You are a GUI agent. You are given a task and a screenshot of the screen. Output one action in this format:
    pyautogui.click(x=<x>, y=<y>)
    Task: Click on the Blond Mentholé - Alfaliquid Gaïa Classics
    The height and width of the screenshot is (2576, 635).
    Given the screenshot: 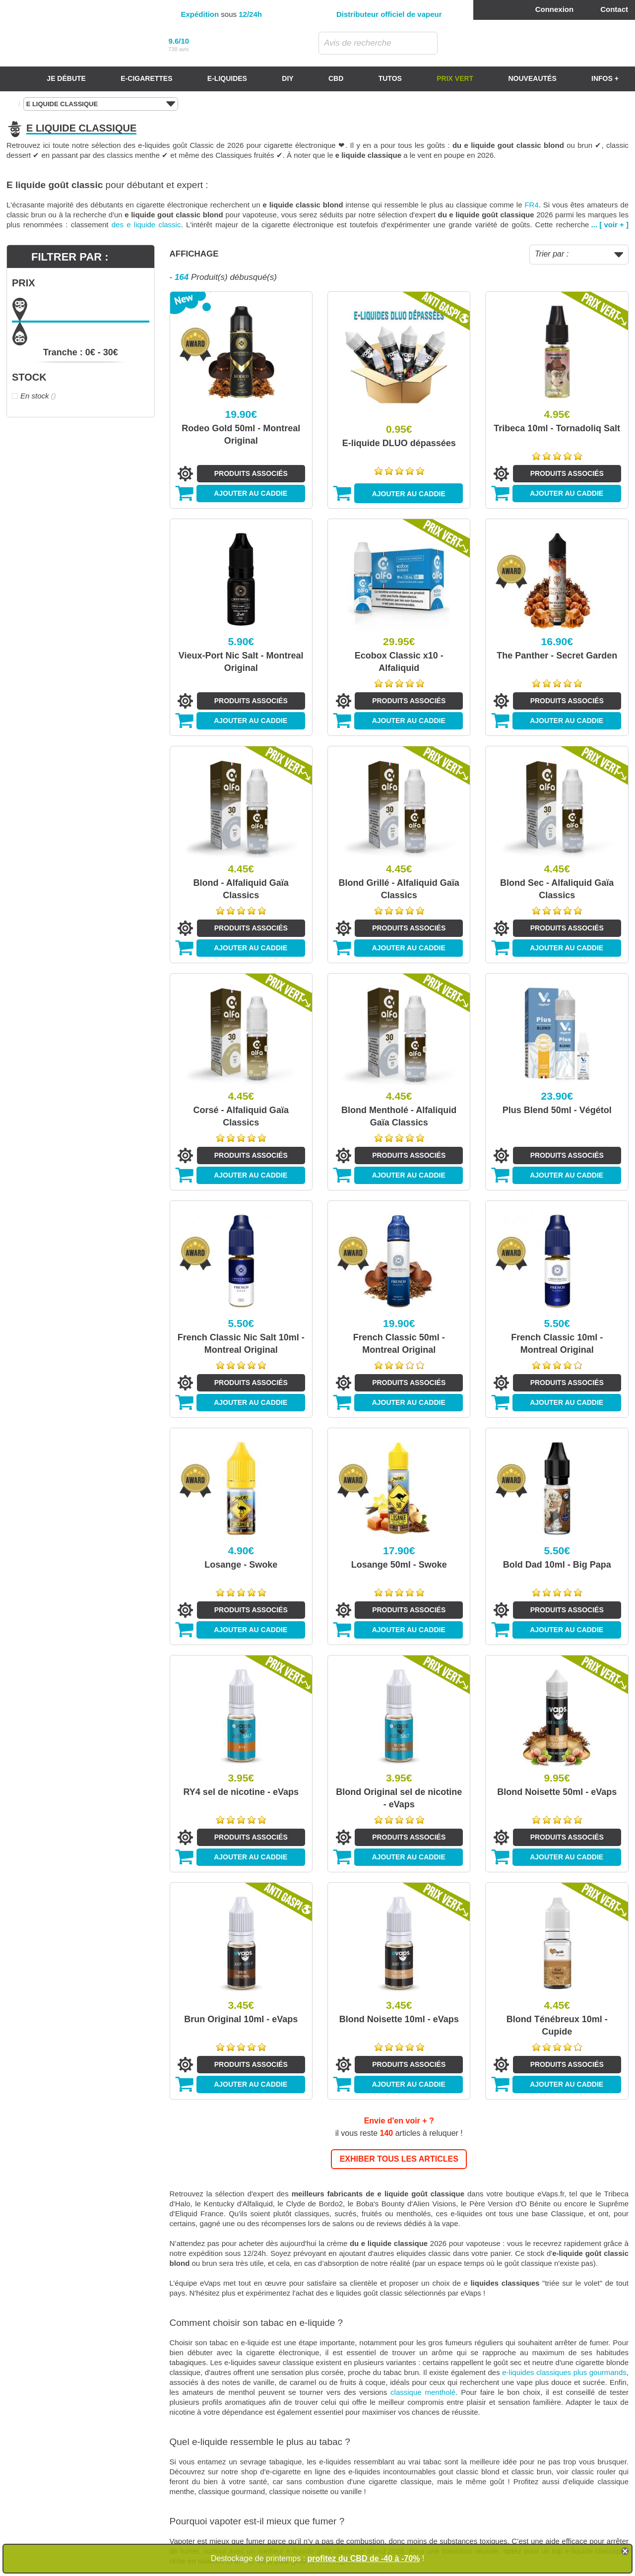 What is the action you would take?
    pyautogui.click(x=398, y=1116)
    